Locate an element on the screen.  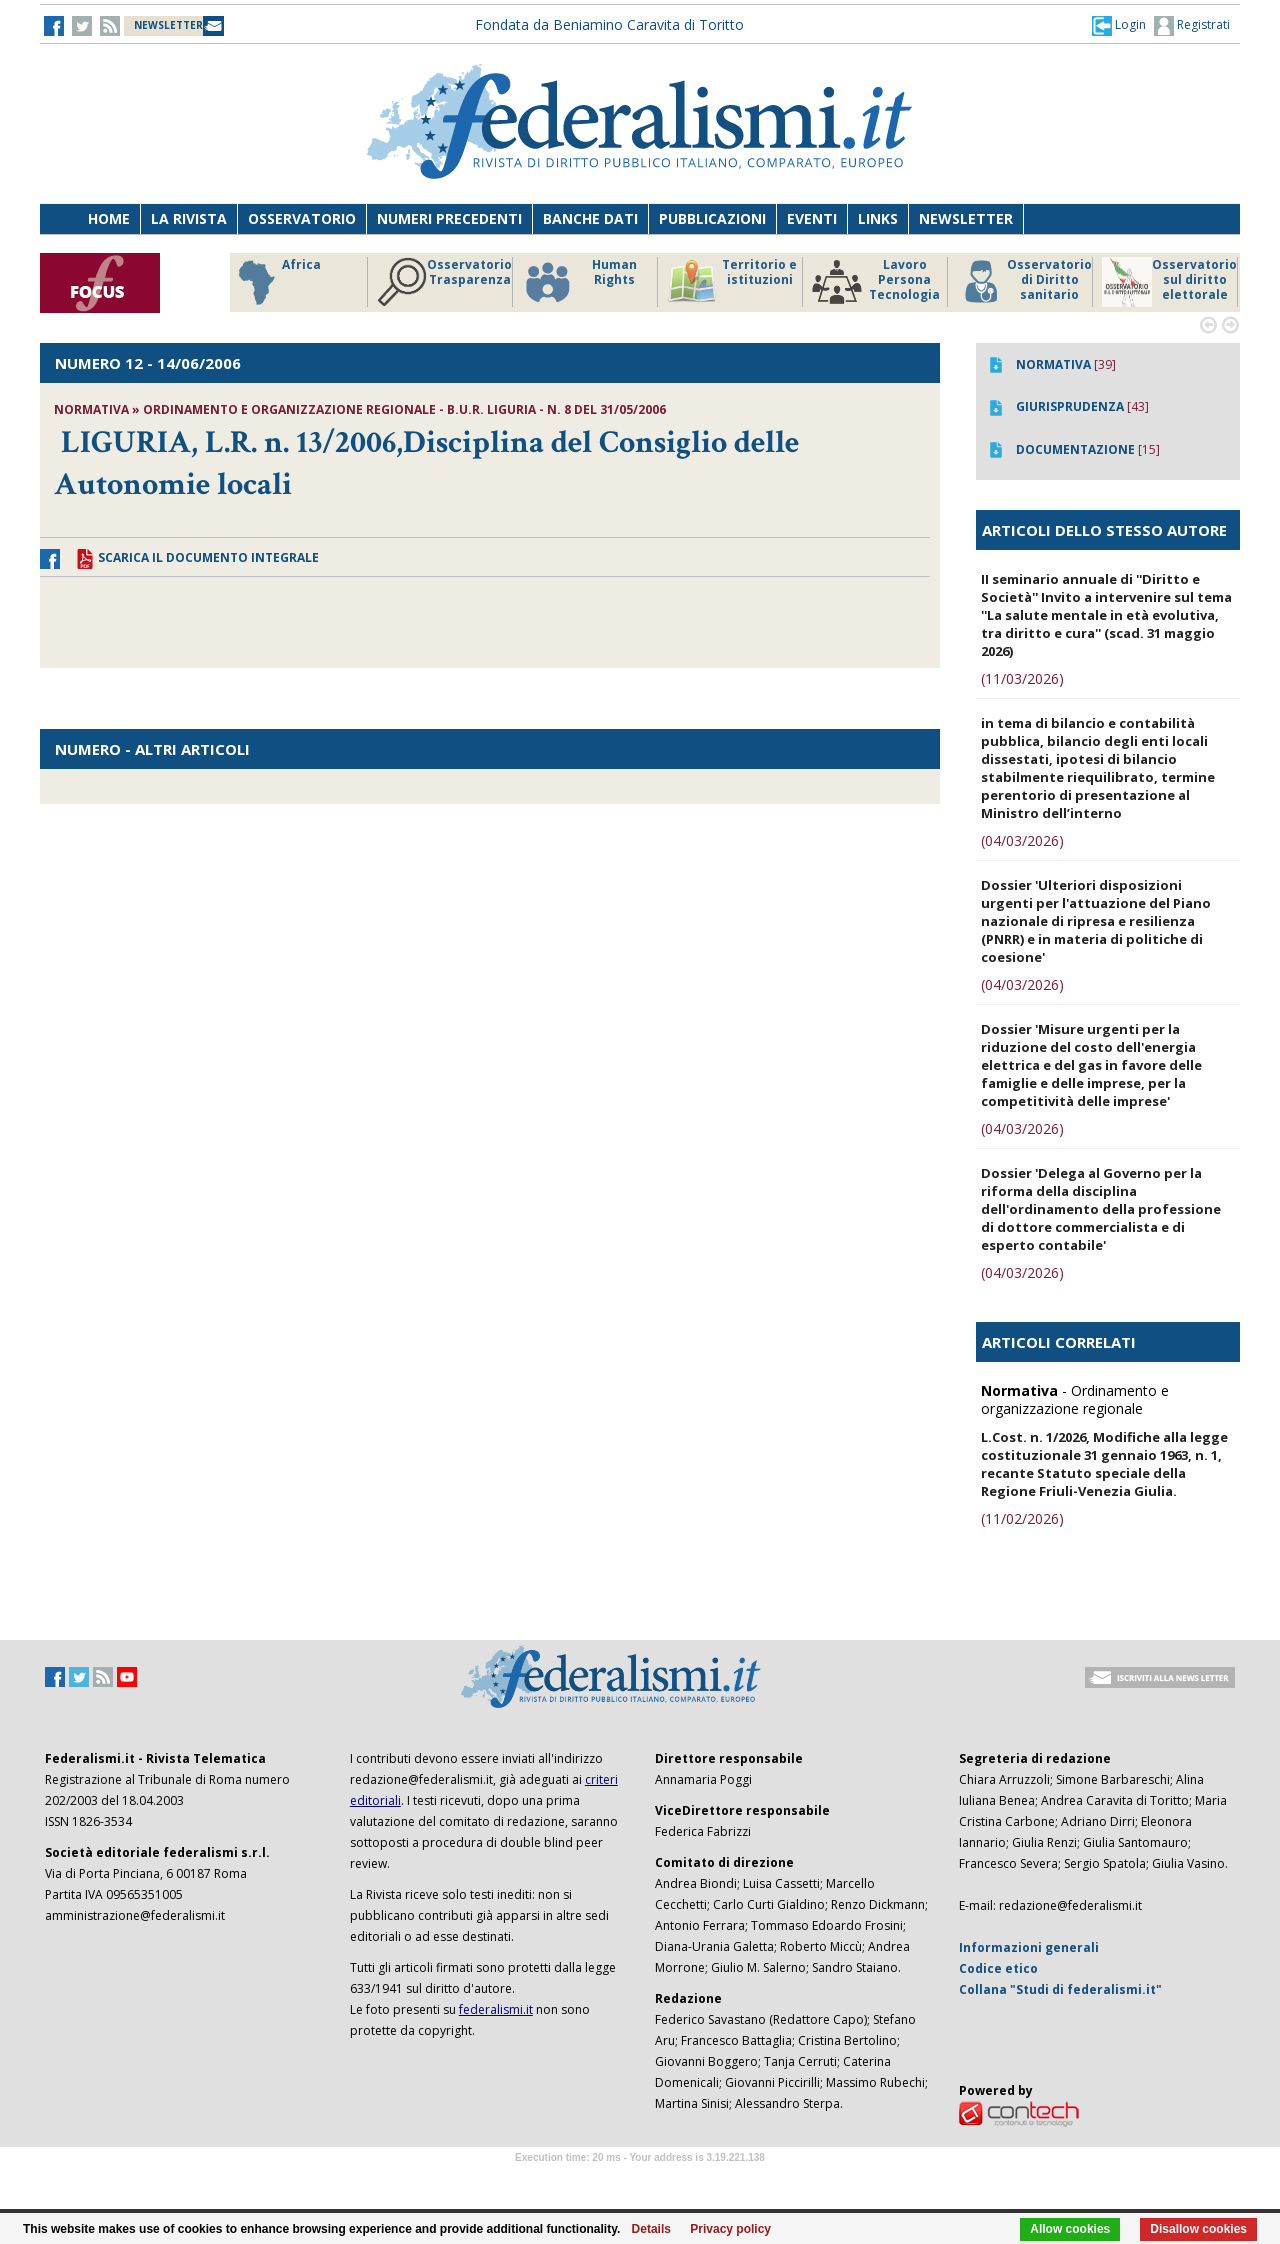
Home is located at coordinates (109, 218).